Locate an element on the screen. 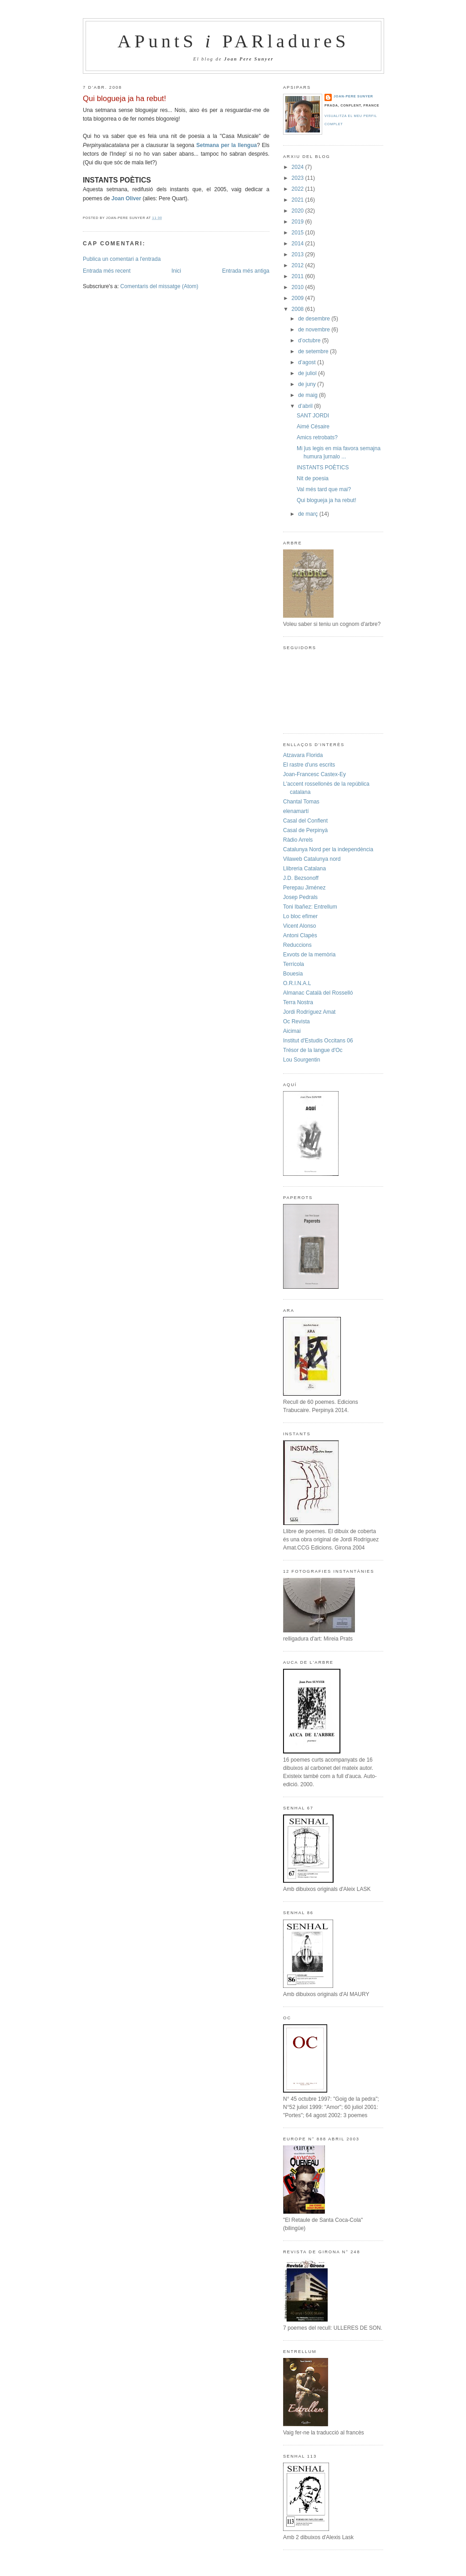  Vilaweb Catalunya nord is located at coordinates (312, 859).